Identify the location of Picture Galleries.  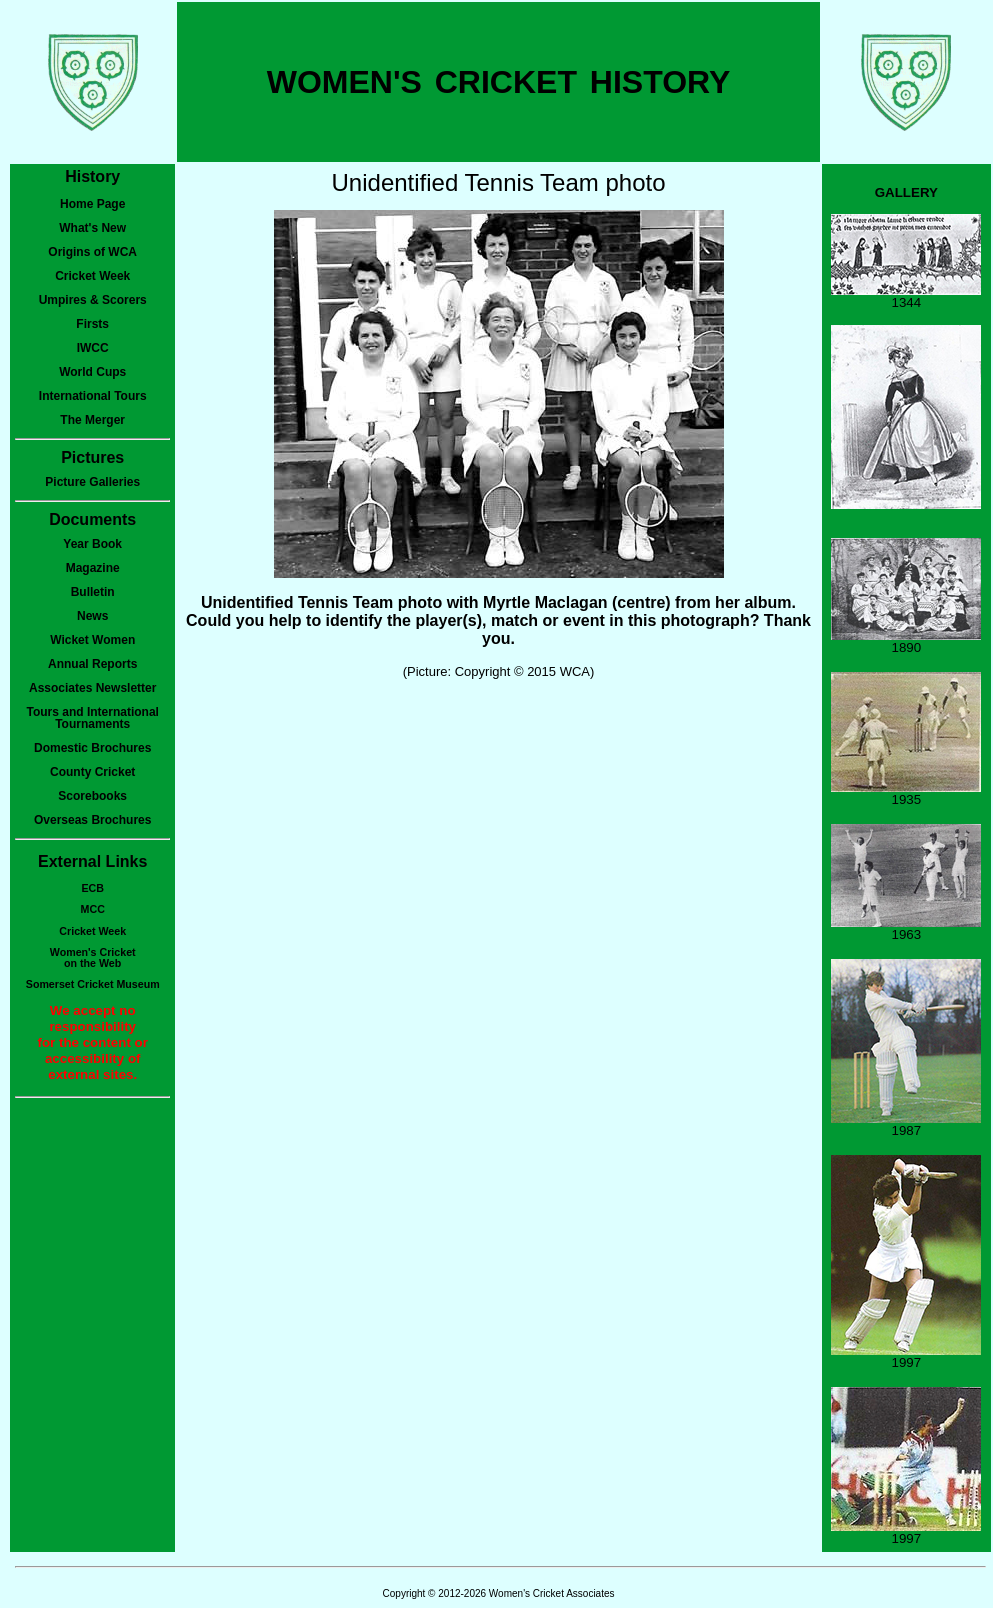
(92, 482).